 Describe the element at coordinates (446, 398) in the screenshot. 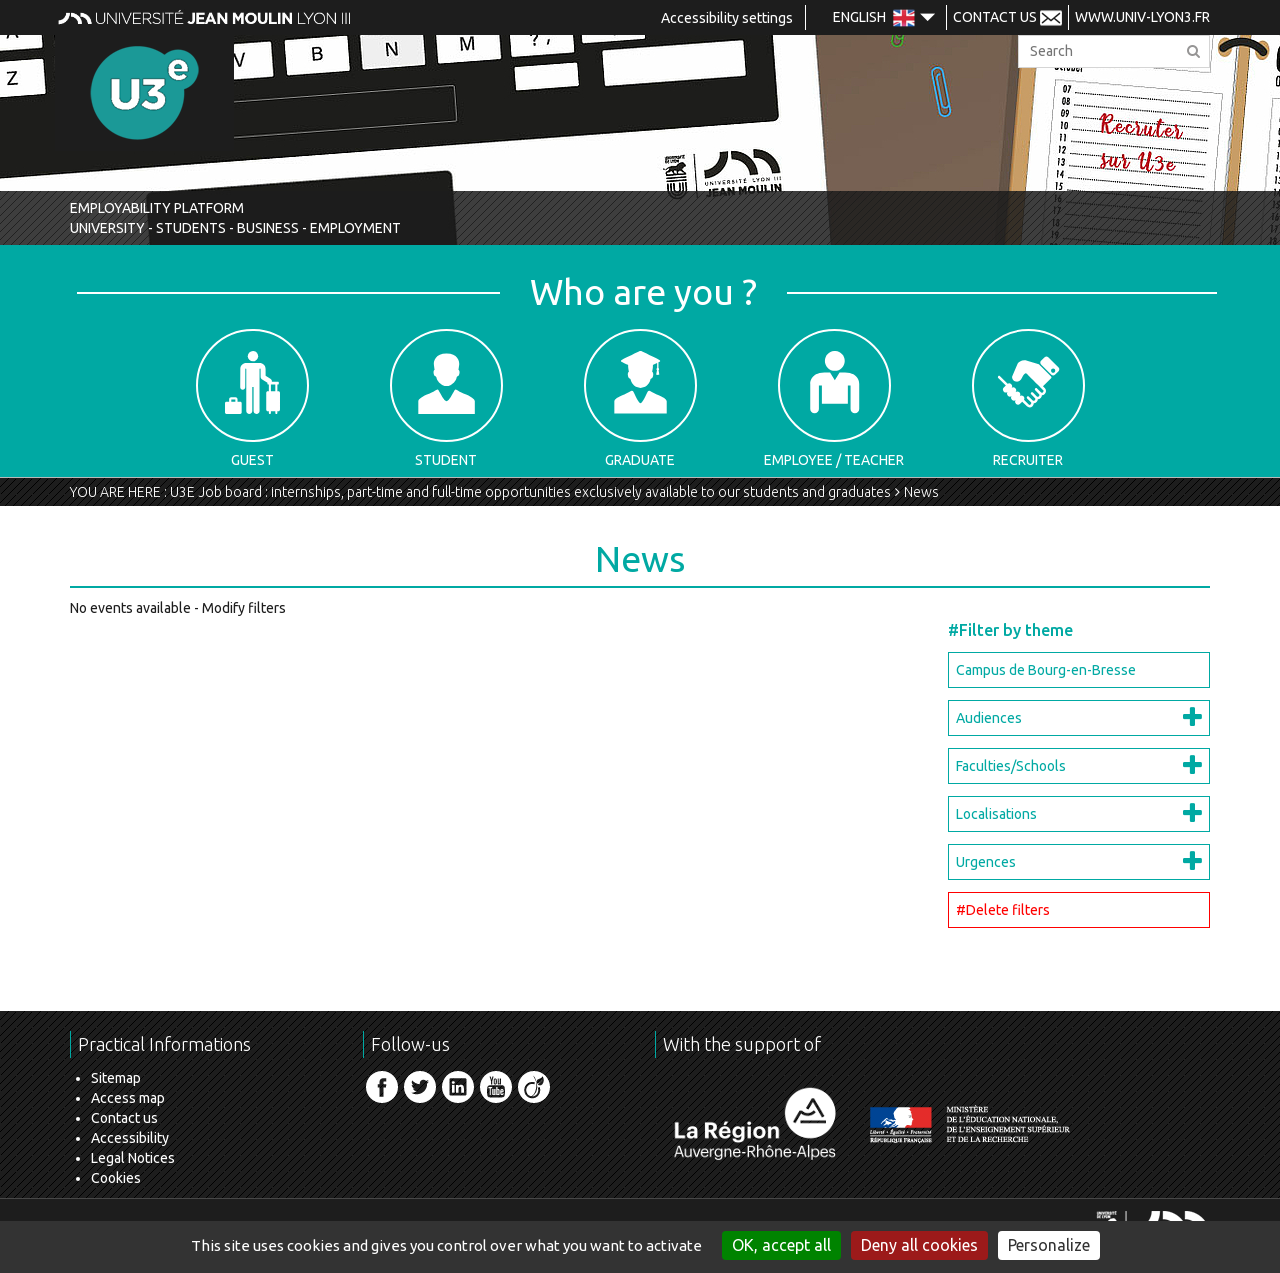

I see `Student` at that location.